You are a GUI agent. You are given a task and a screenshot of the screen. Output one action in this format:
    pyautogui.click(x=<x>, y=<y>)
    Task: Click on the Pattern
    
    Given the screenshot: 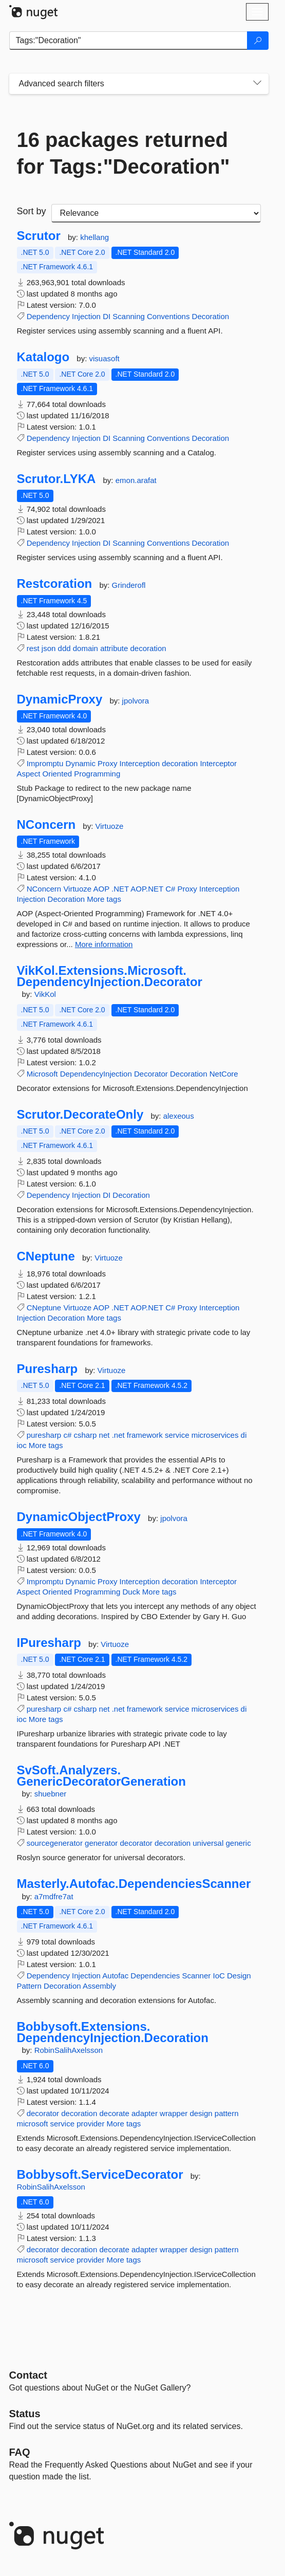 What is the action you would take?
    pyautogui.click(x=29, y=1985)
    